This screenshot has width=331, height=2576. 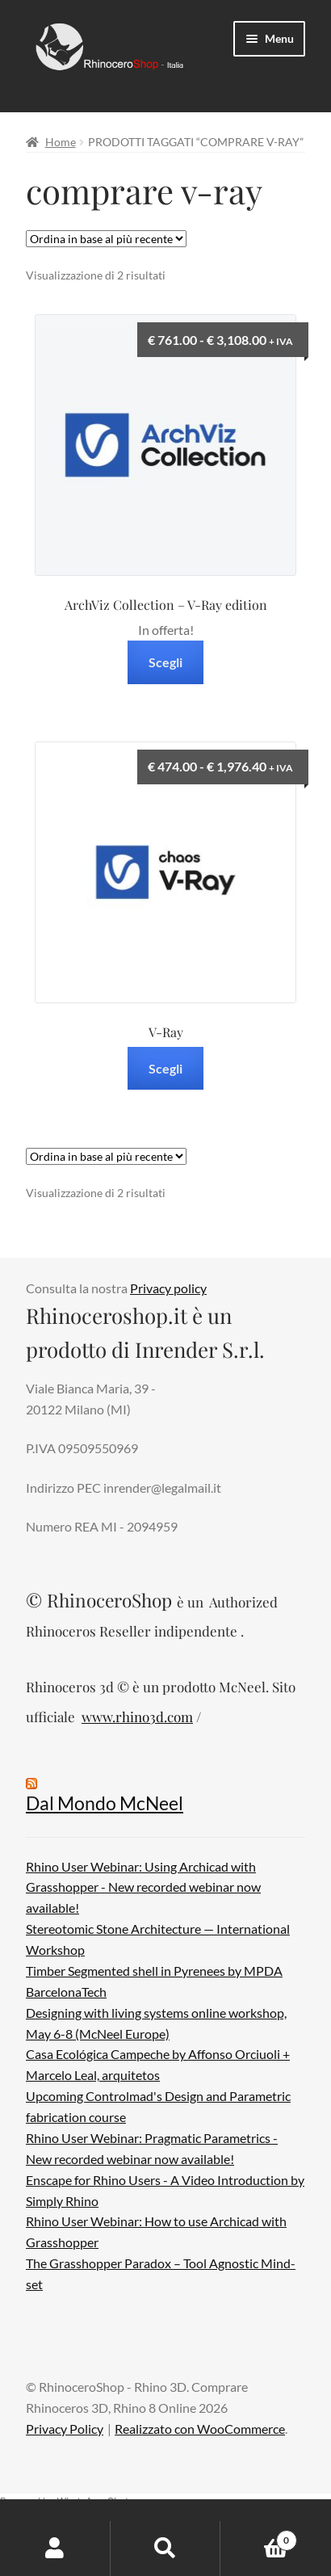 I want to click on Privacy Policy, so click(x=64, y=2428).